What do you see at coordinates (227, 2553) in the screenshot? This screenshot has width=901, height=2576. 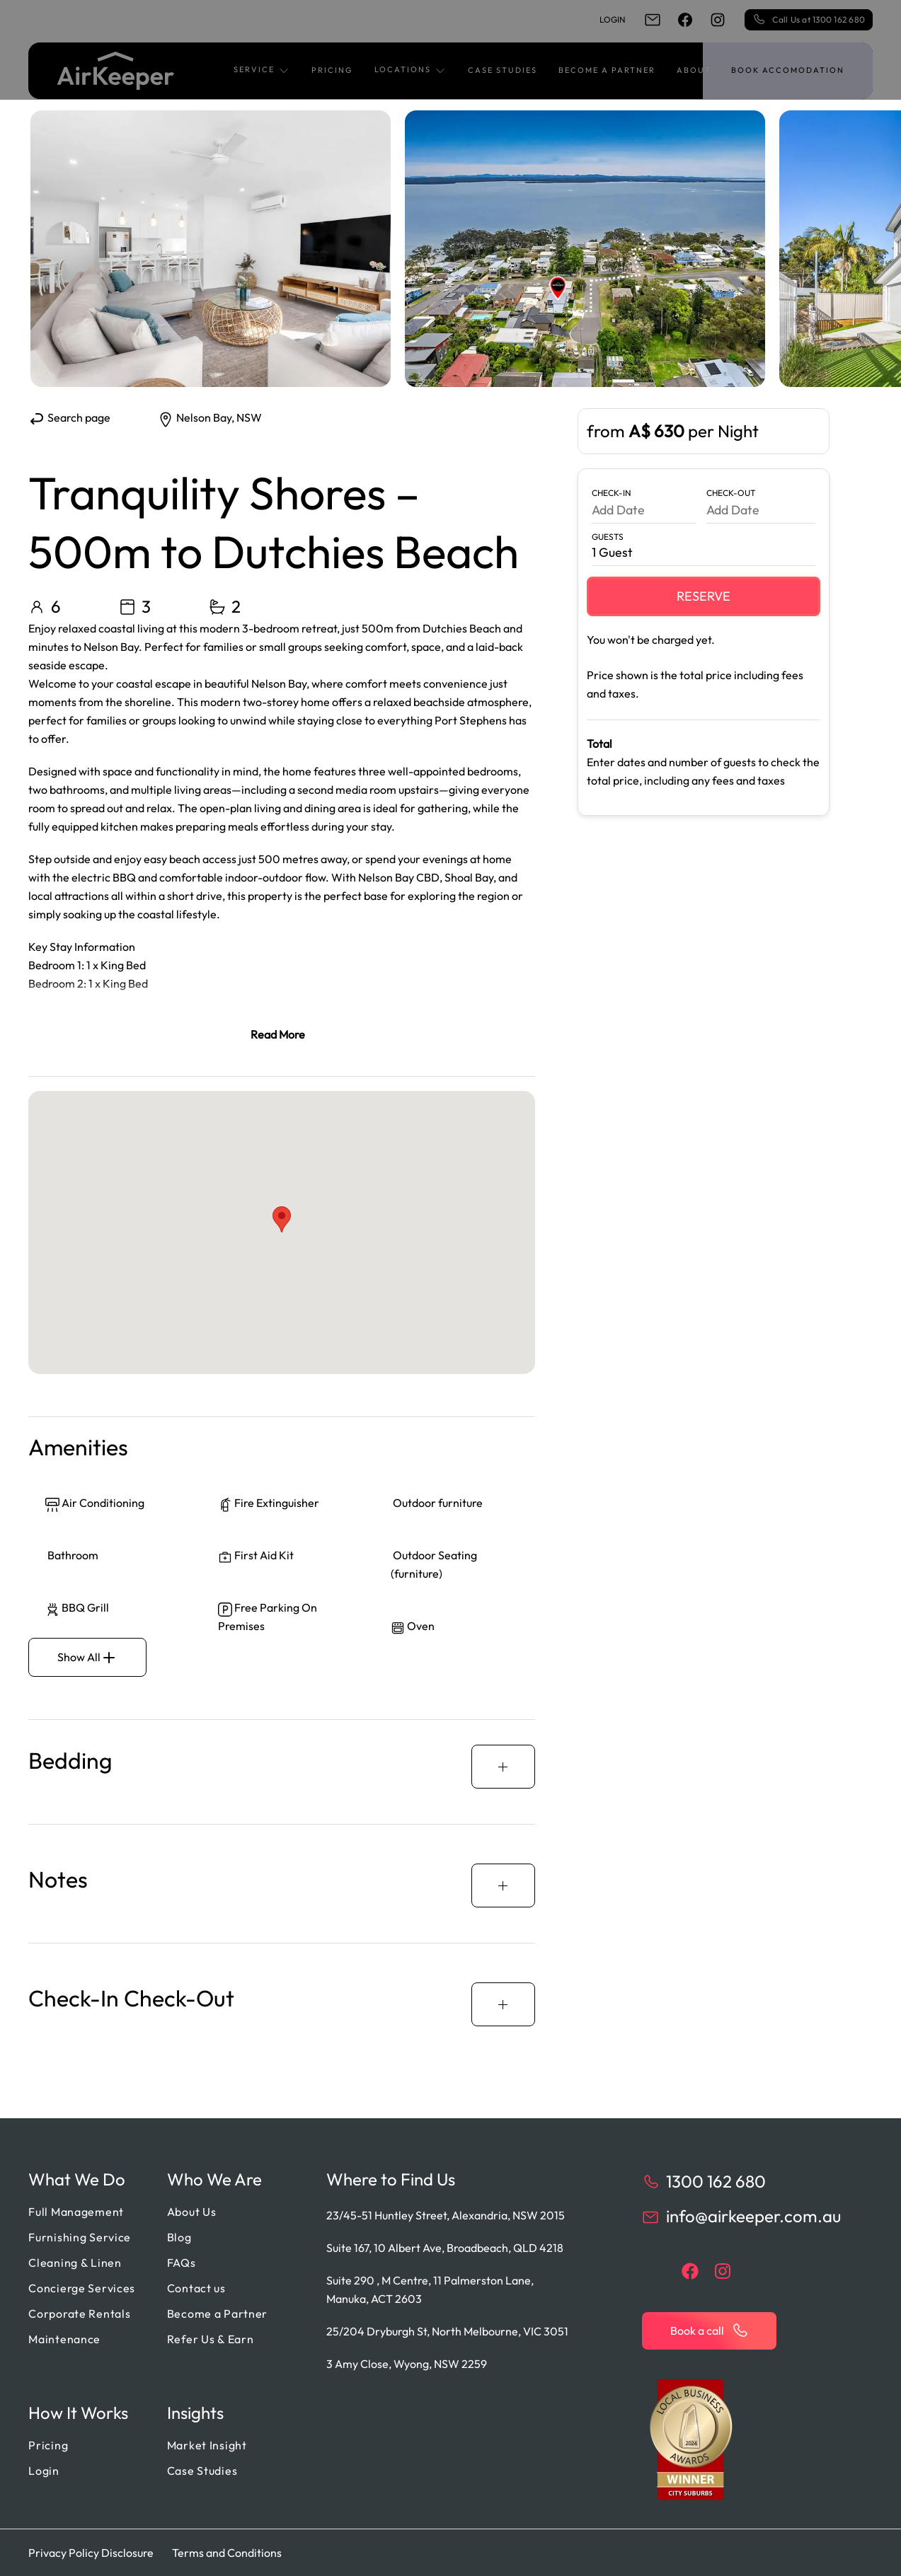 I see `Terms and Conditions` at bounding box center [227, 2553].